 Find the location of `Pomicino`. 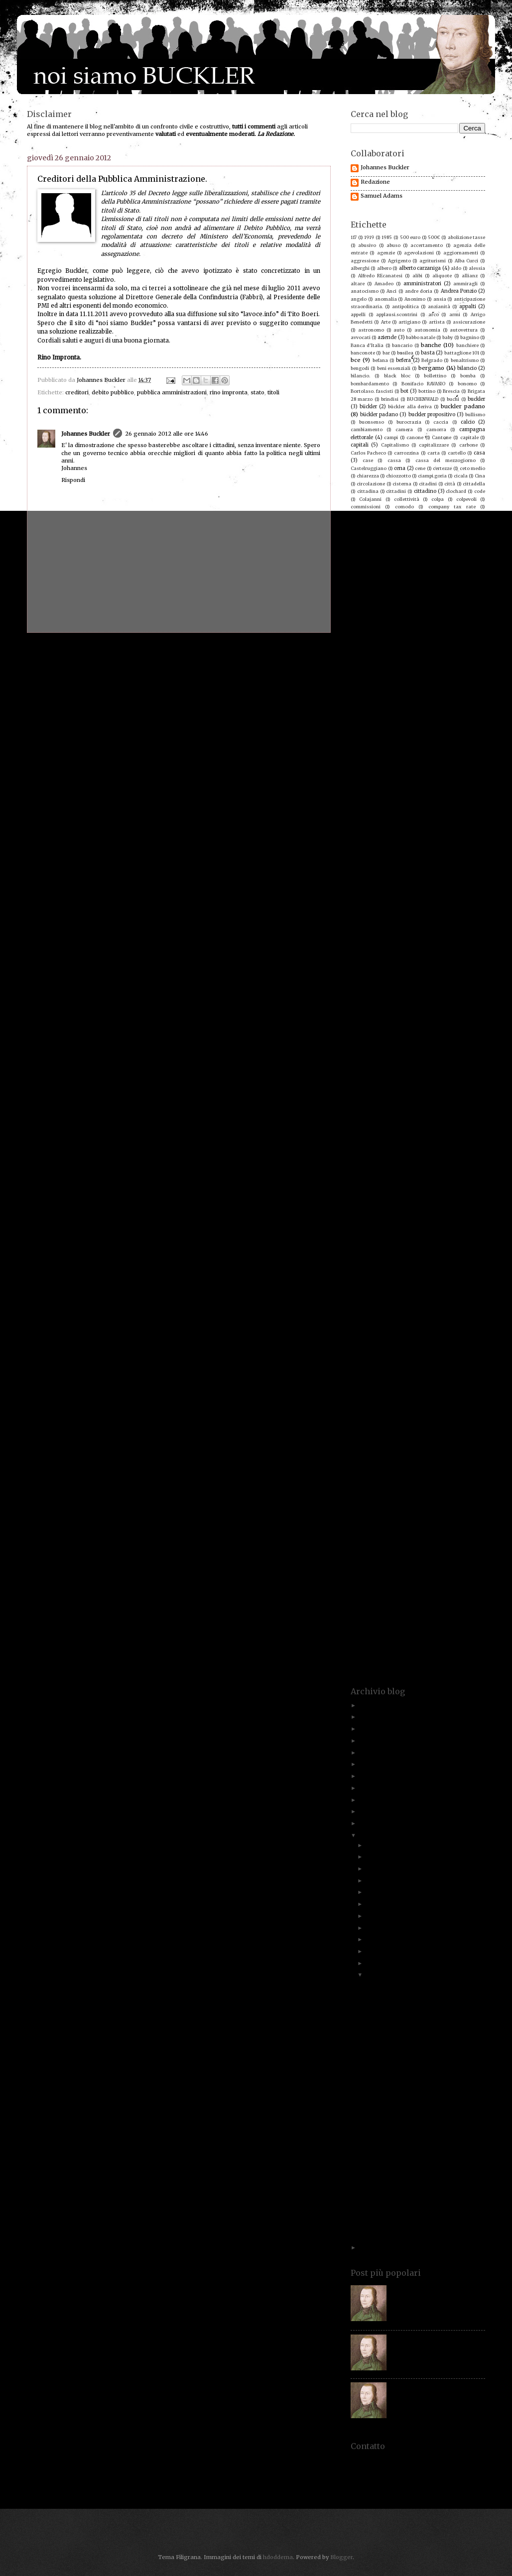

Pomicino is located at coordinates (415, 1283).